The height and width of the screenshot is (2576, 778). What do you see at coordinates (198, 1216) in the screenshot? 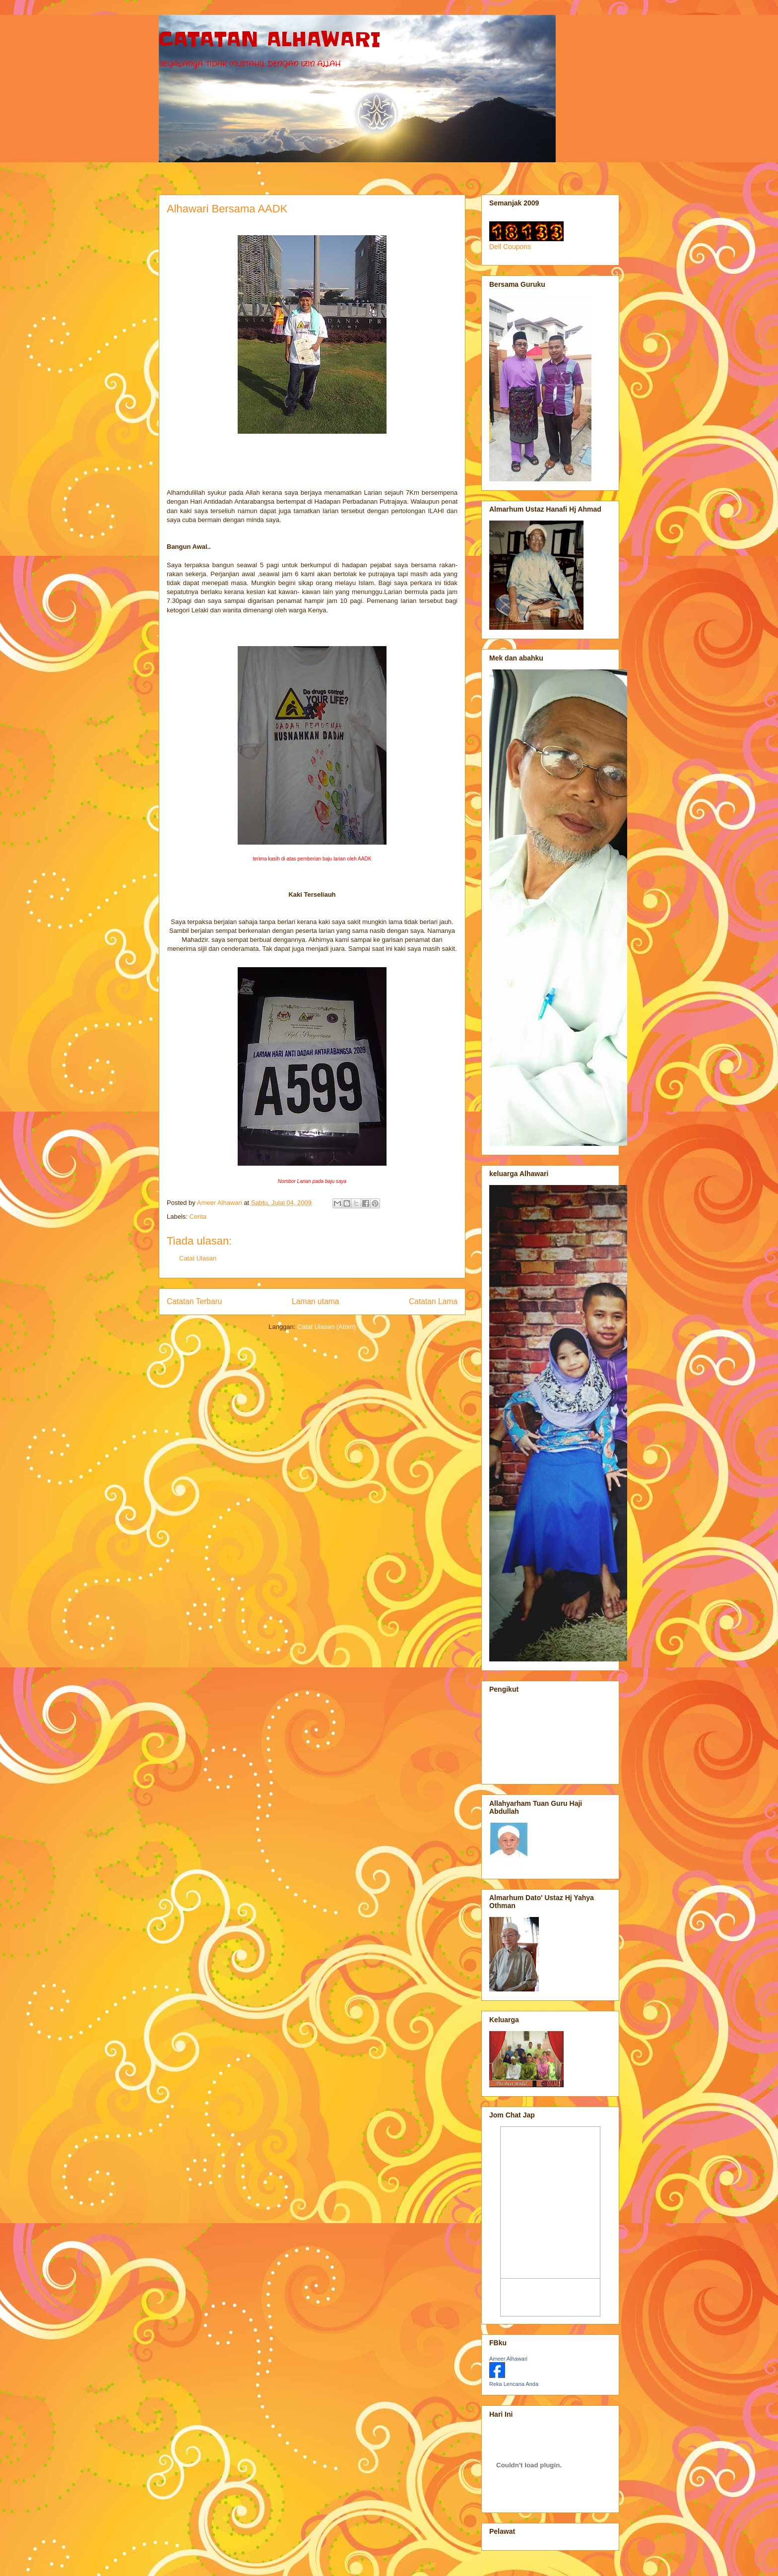
I see `Cerita` at bounding box center [198, 1216].